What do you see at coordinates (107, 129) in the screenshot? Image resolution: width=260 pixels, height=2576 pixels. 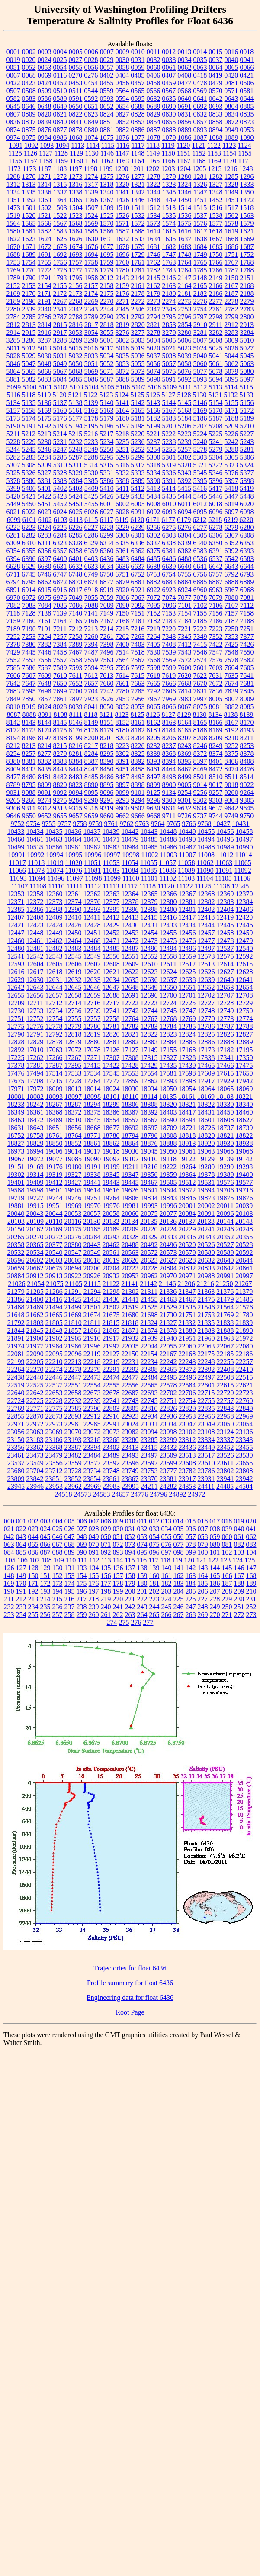 I see `0881` at bounding box center [107, 129].